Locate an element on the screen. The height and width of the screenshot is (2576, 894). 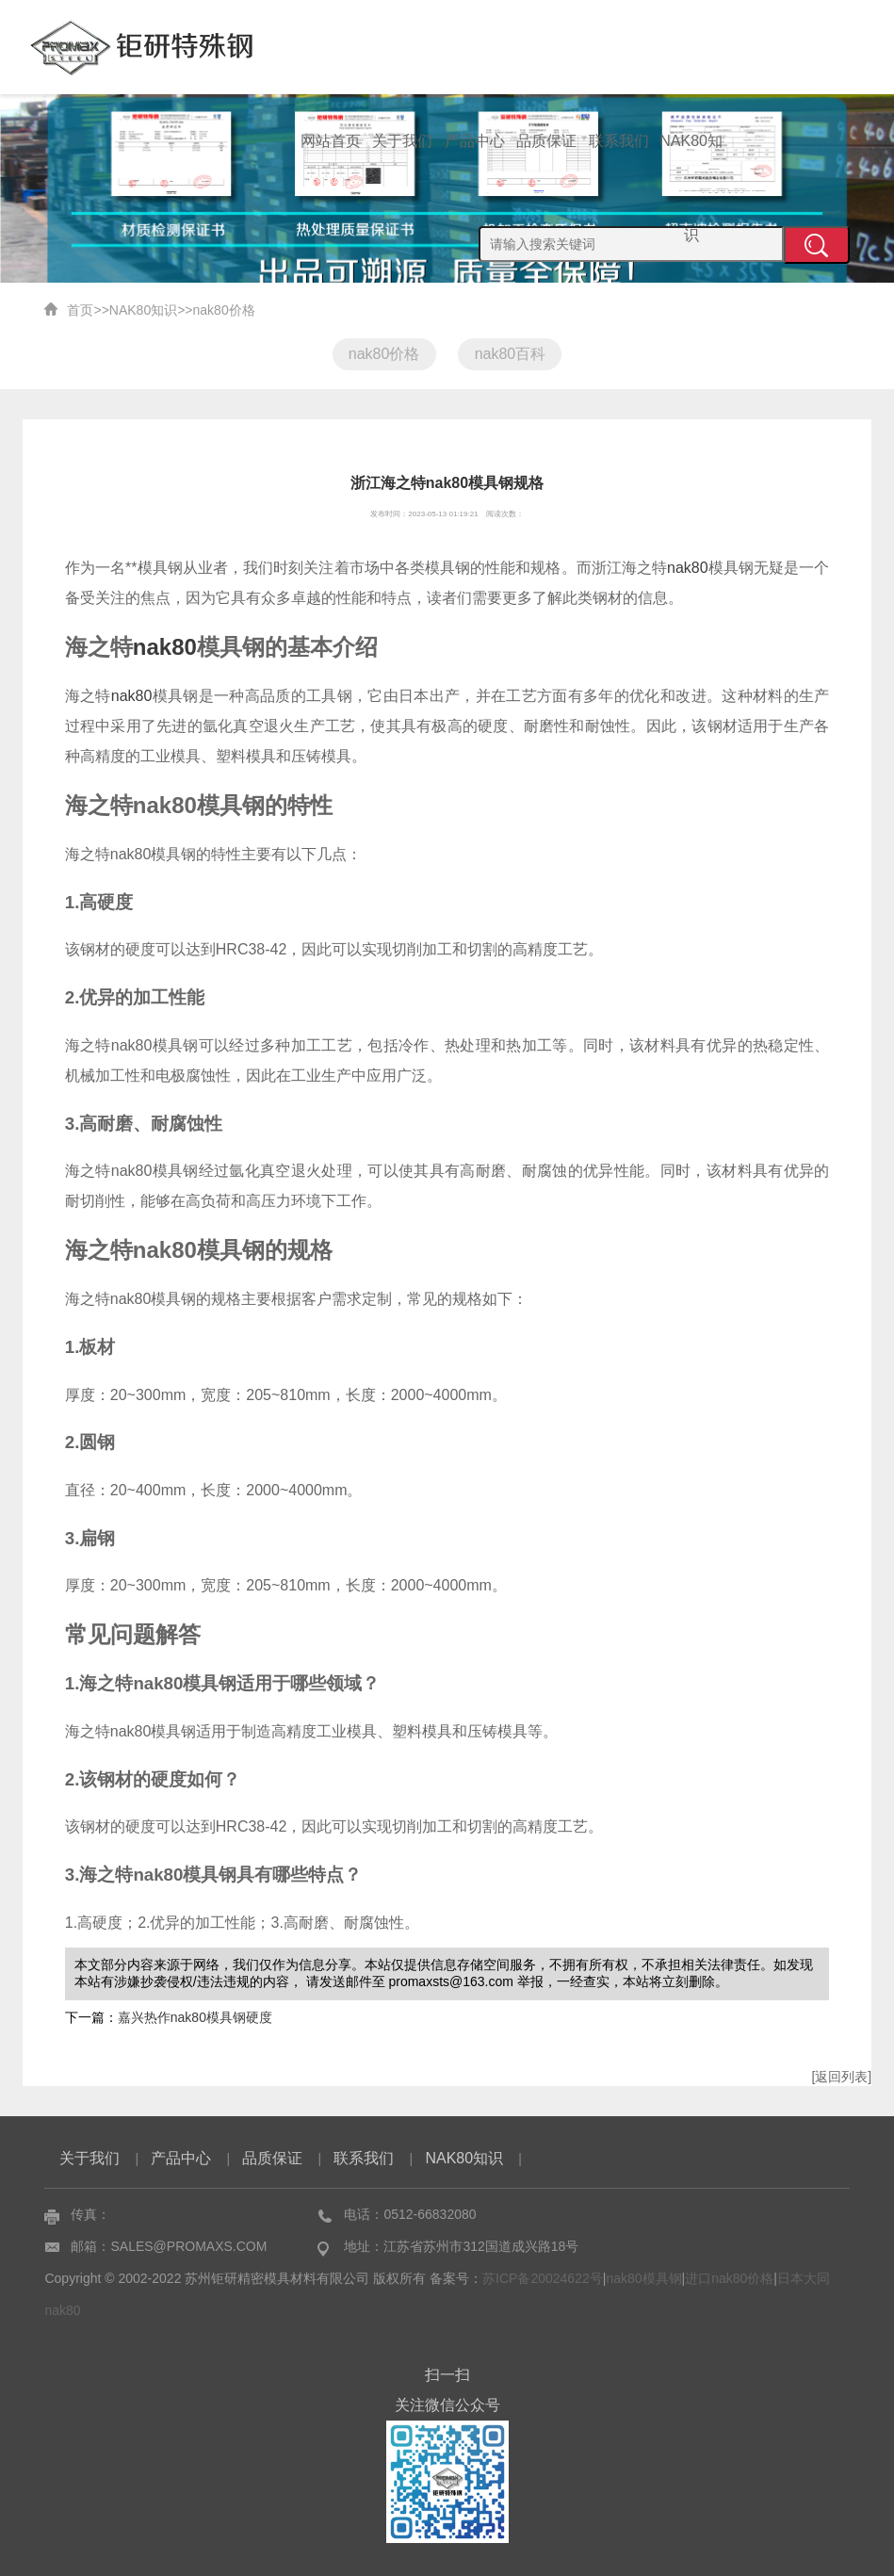
品质保证 is located at coordinates (546, 141).